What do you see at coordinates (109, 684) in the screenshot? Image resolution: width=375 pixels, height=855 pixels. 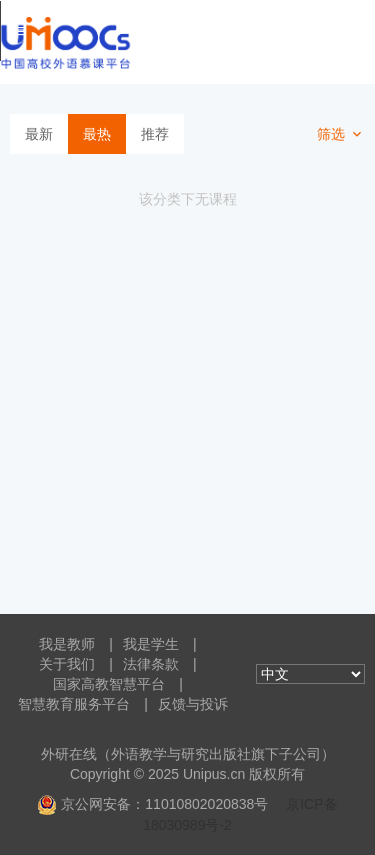 I see `国家高教智慧平台` at bounding box center [109, 684].